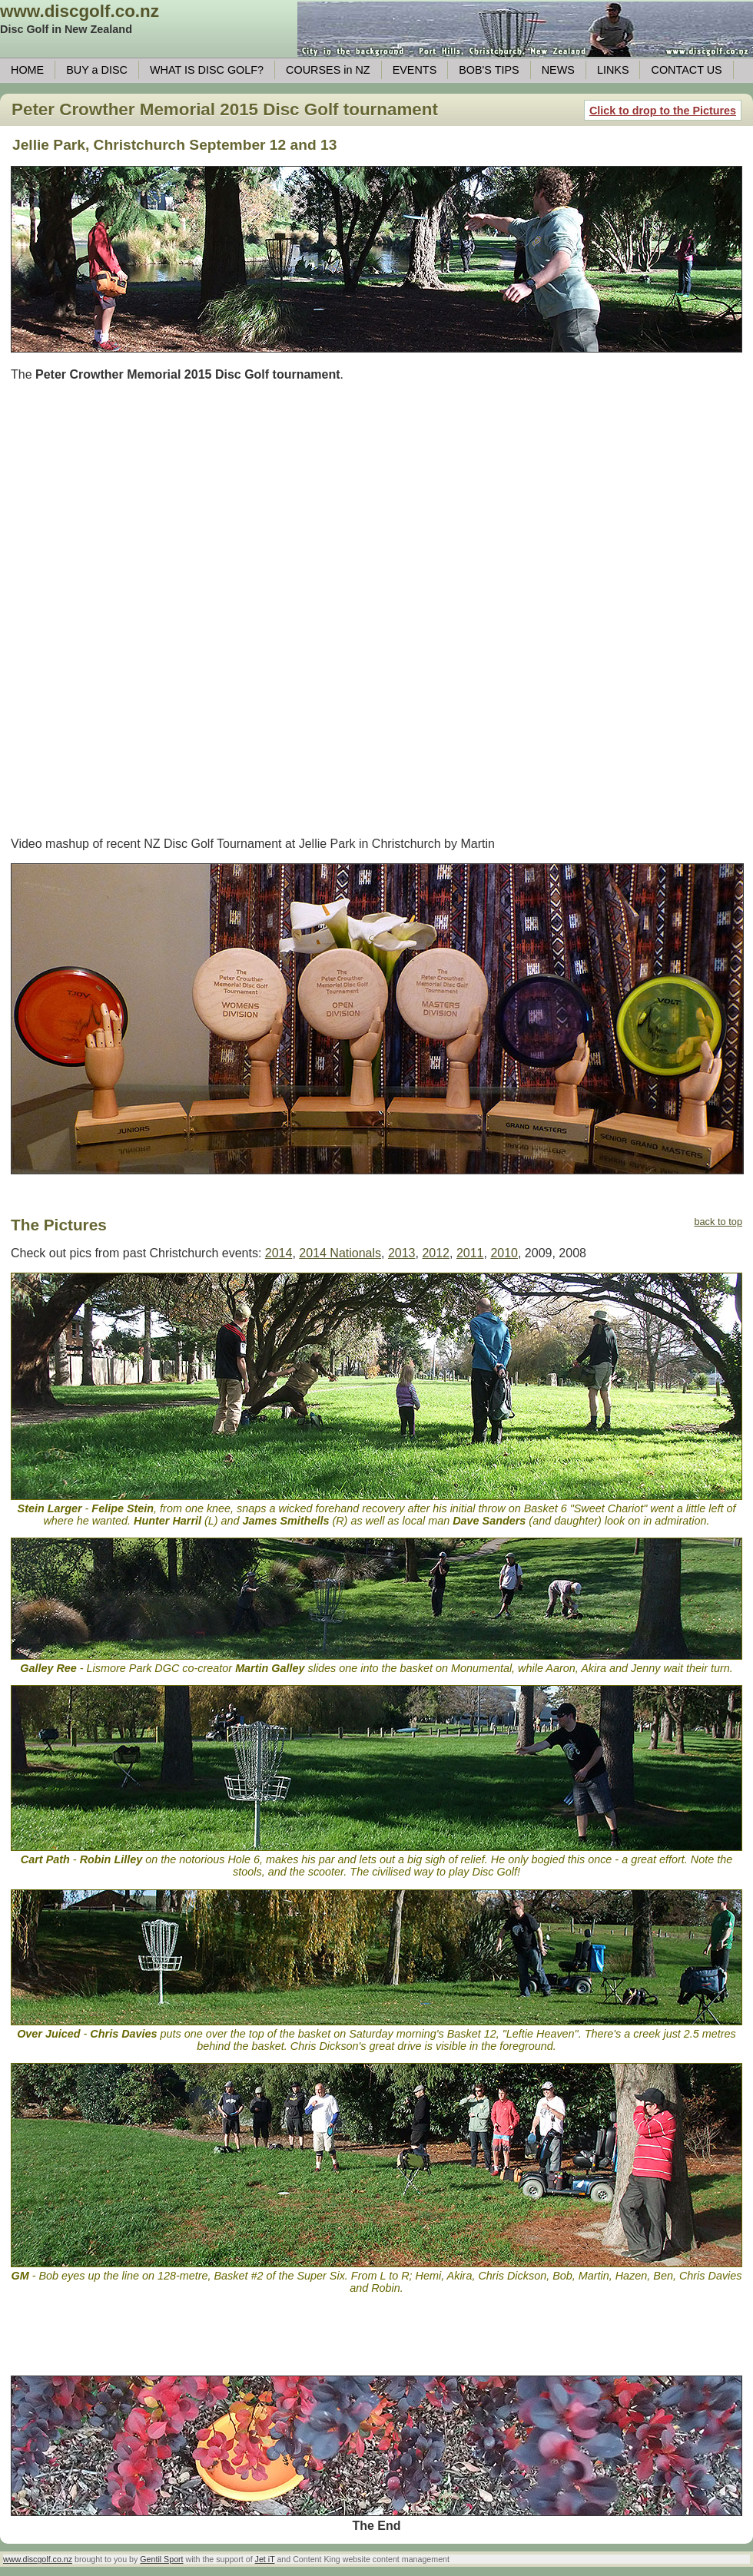 The width and height of the screenshot is (753, 2576). I want to click on 2010, so click(504, 1253).